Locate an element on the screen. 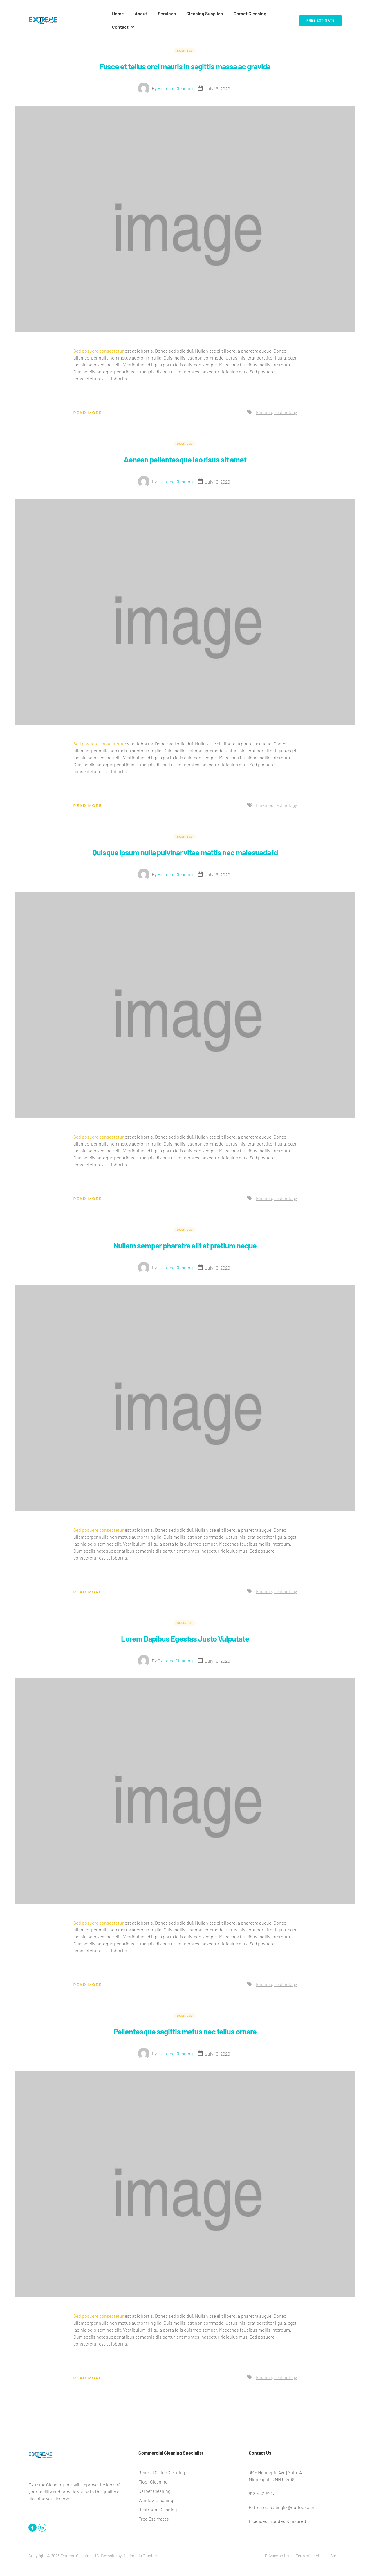  Aenean pellentesque leo risus sit amet is located at coordinates (185, 456).